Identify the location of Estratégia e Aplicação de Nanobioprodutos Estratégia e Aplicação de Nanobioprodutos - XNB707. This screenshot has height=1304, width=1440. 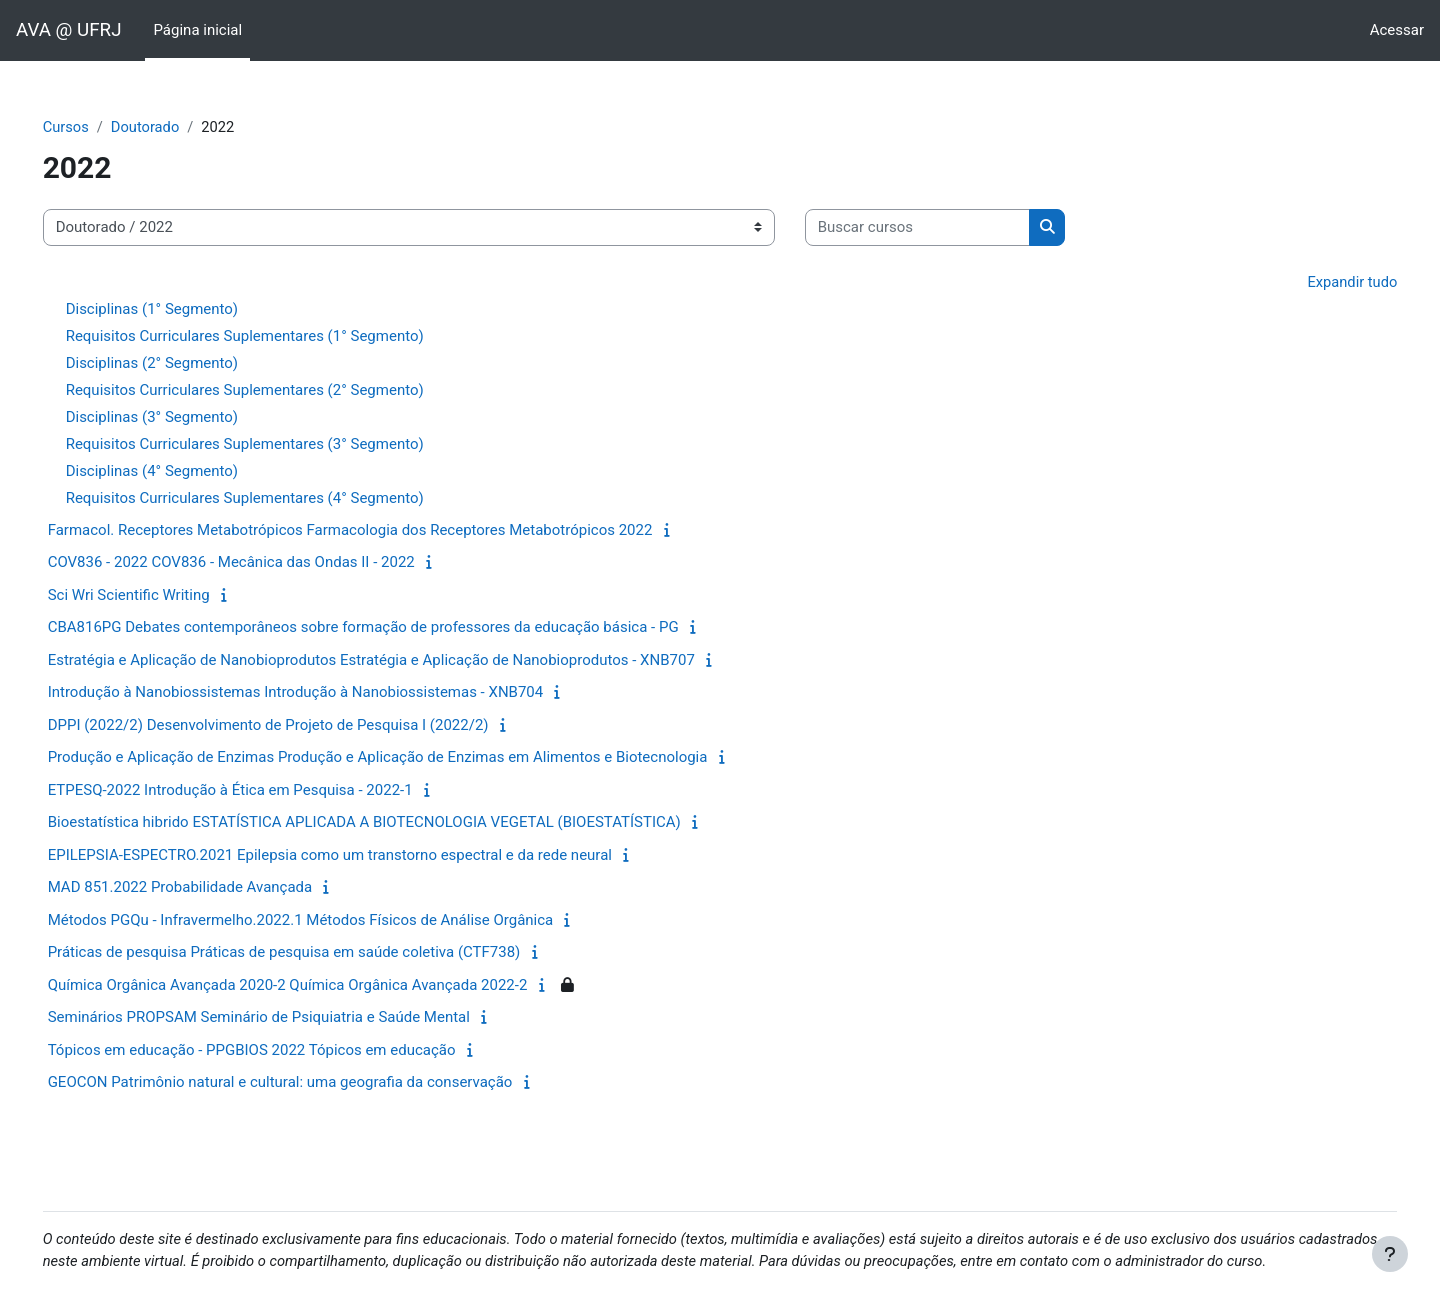
(399, 661).